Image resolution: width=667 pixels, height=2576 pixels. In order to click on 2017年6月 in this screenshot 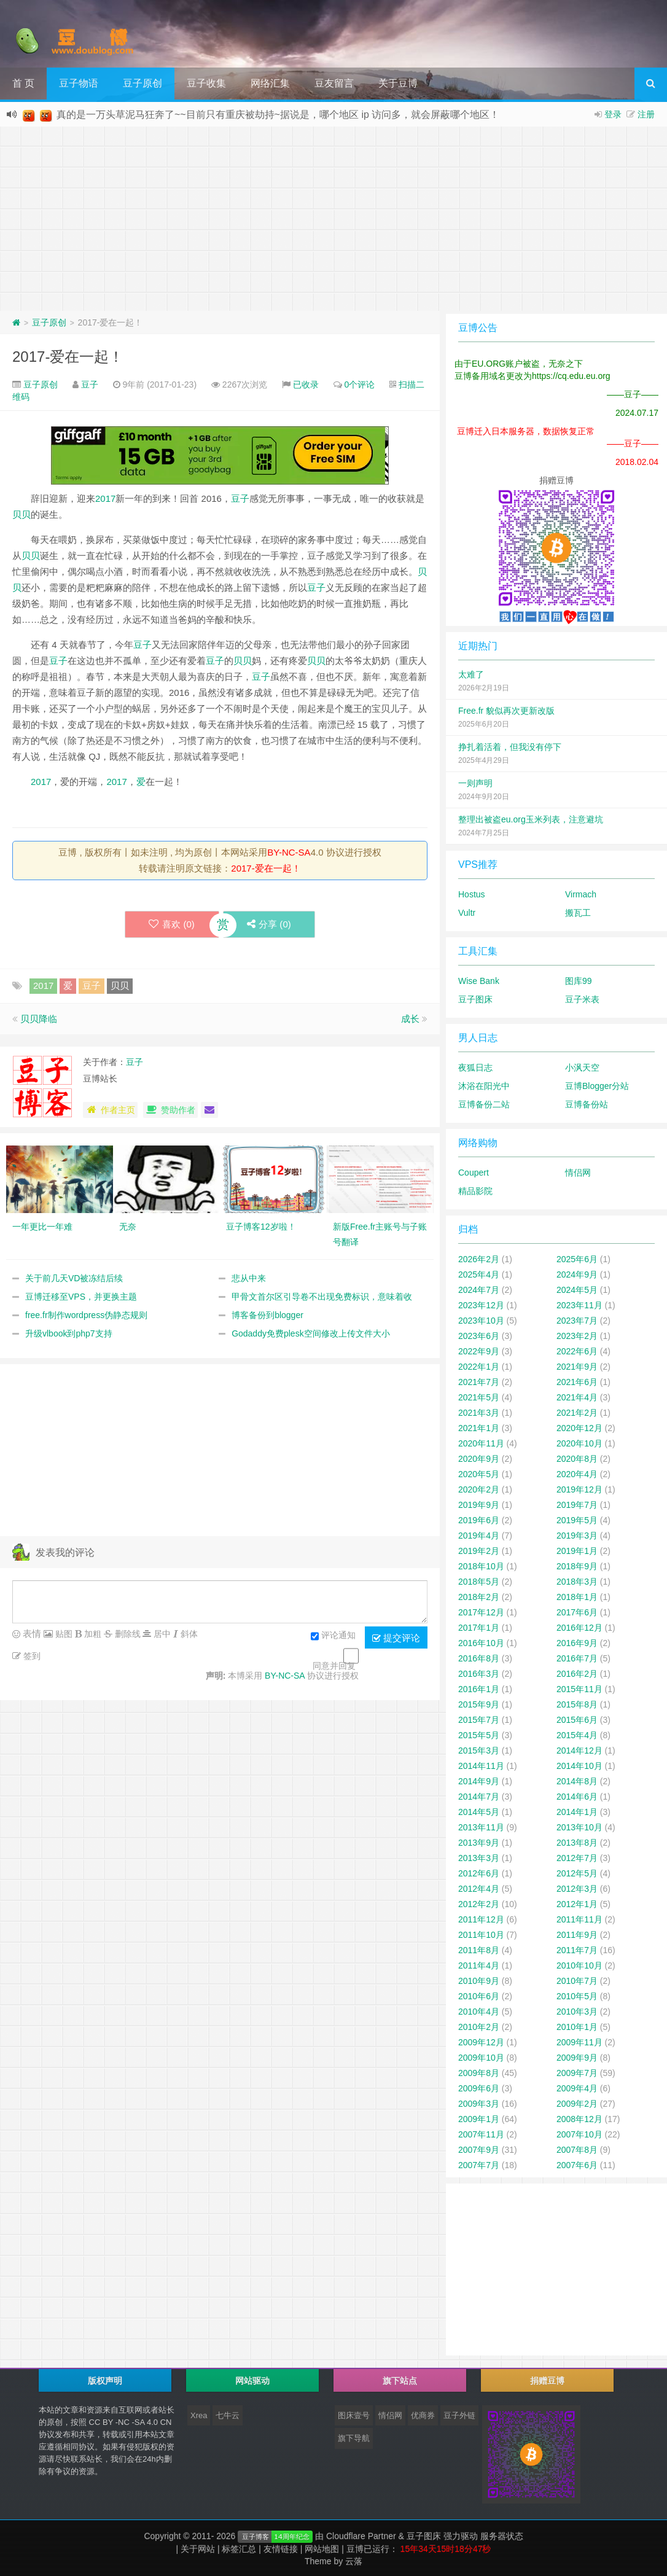, I will do `click(577, 1612)`.